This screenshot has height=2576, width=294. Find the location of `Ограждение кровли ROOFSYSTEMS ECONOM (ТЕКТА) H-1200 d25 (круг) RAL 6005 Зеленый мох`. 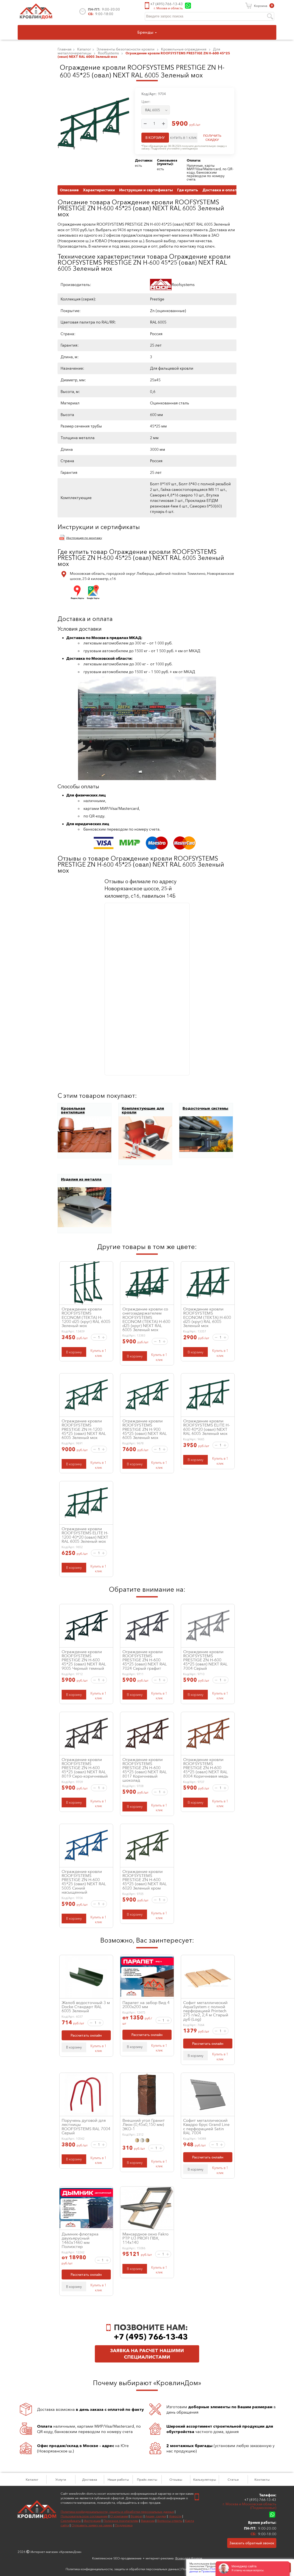

Ограждение кровли ROOFSYSTEMS ECONOM (ТЕКТА) H-1200 d25 (круг) RAL 6005 Зеленый мох is located at coordinates (86, 1317).